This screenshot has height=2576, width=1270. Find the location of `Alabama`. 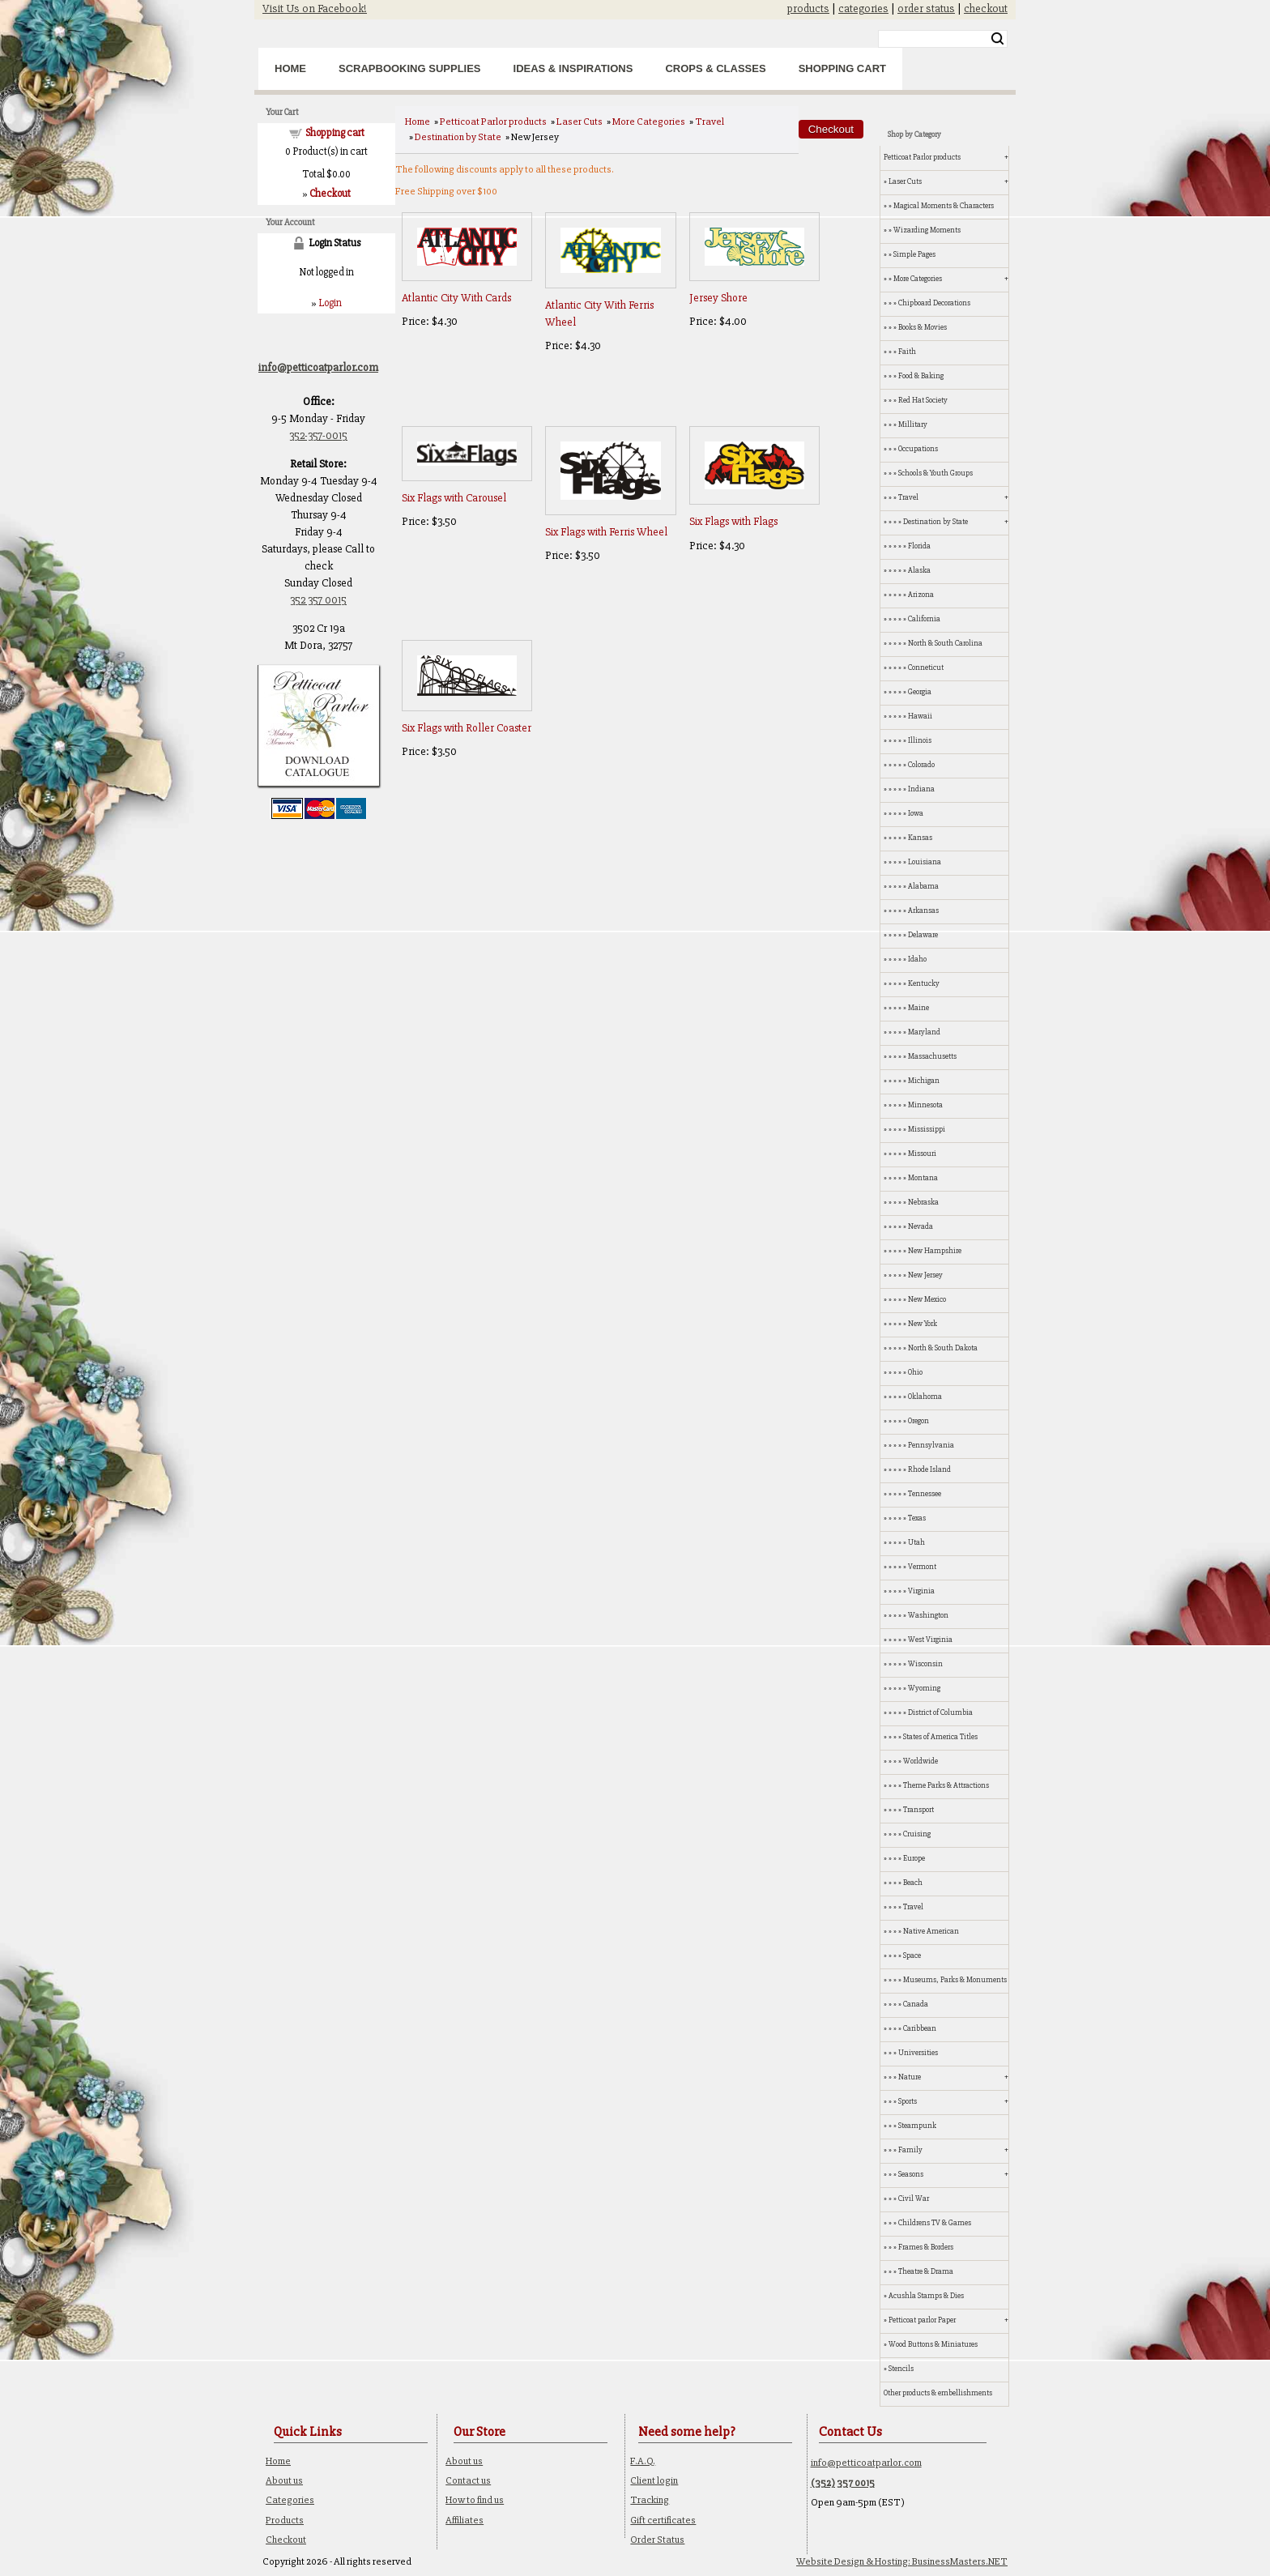

Alabama is located at coordinates (923, 886).